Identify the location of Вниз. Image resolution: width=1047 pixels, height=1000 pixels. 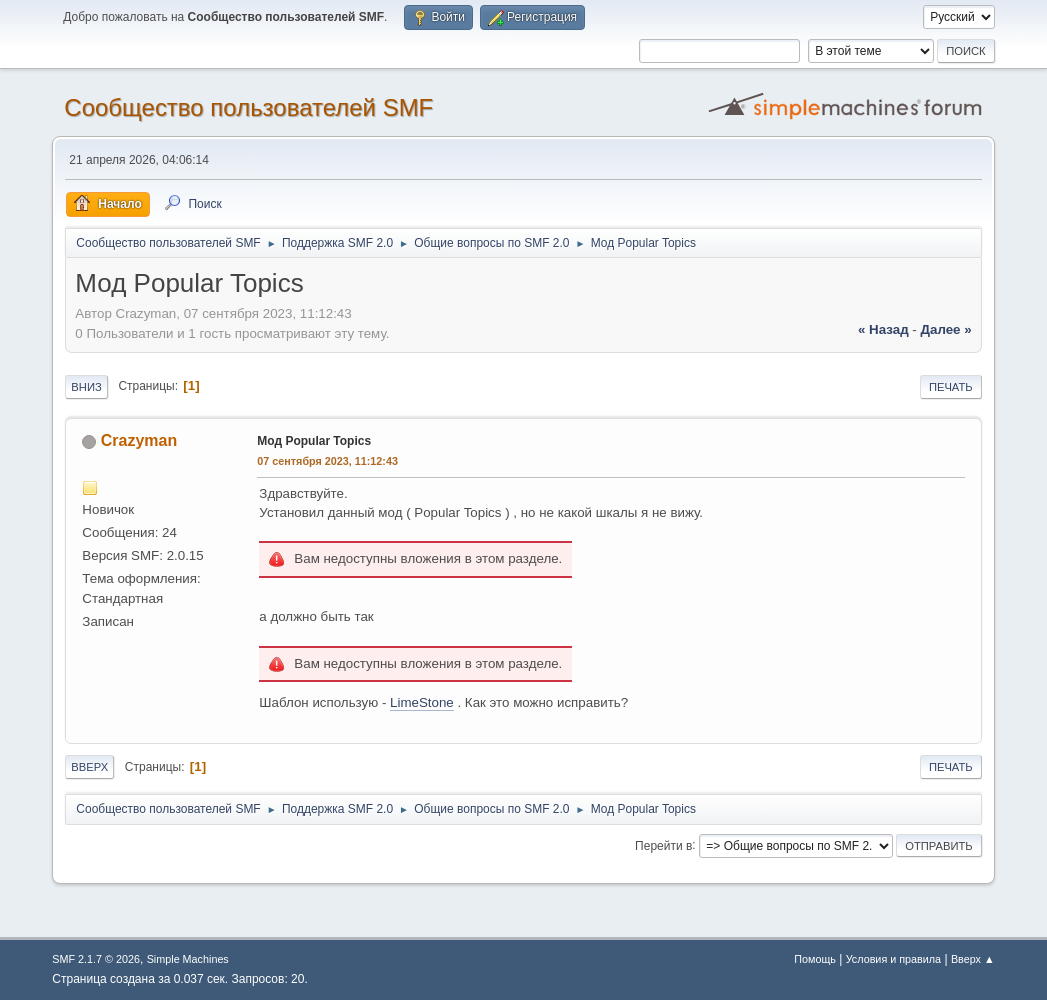
(86, 387).